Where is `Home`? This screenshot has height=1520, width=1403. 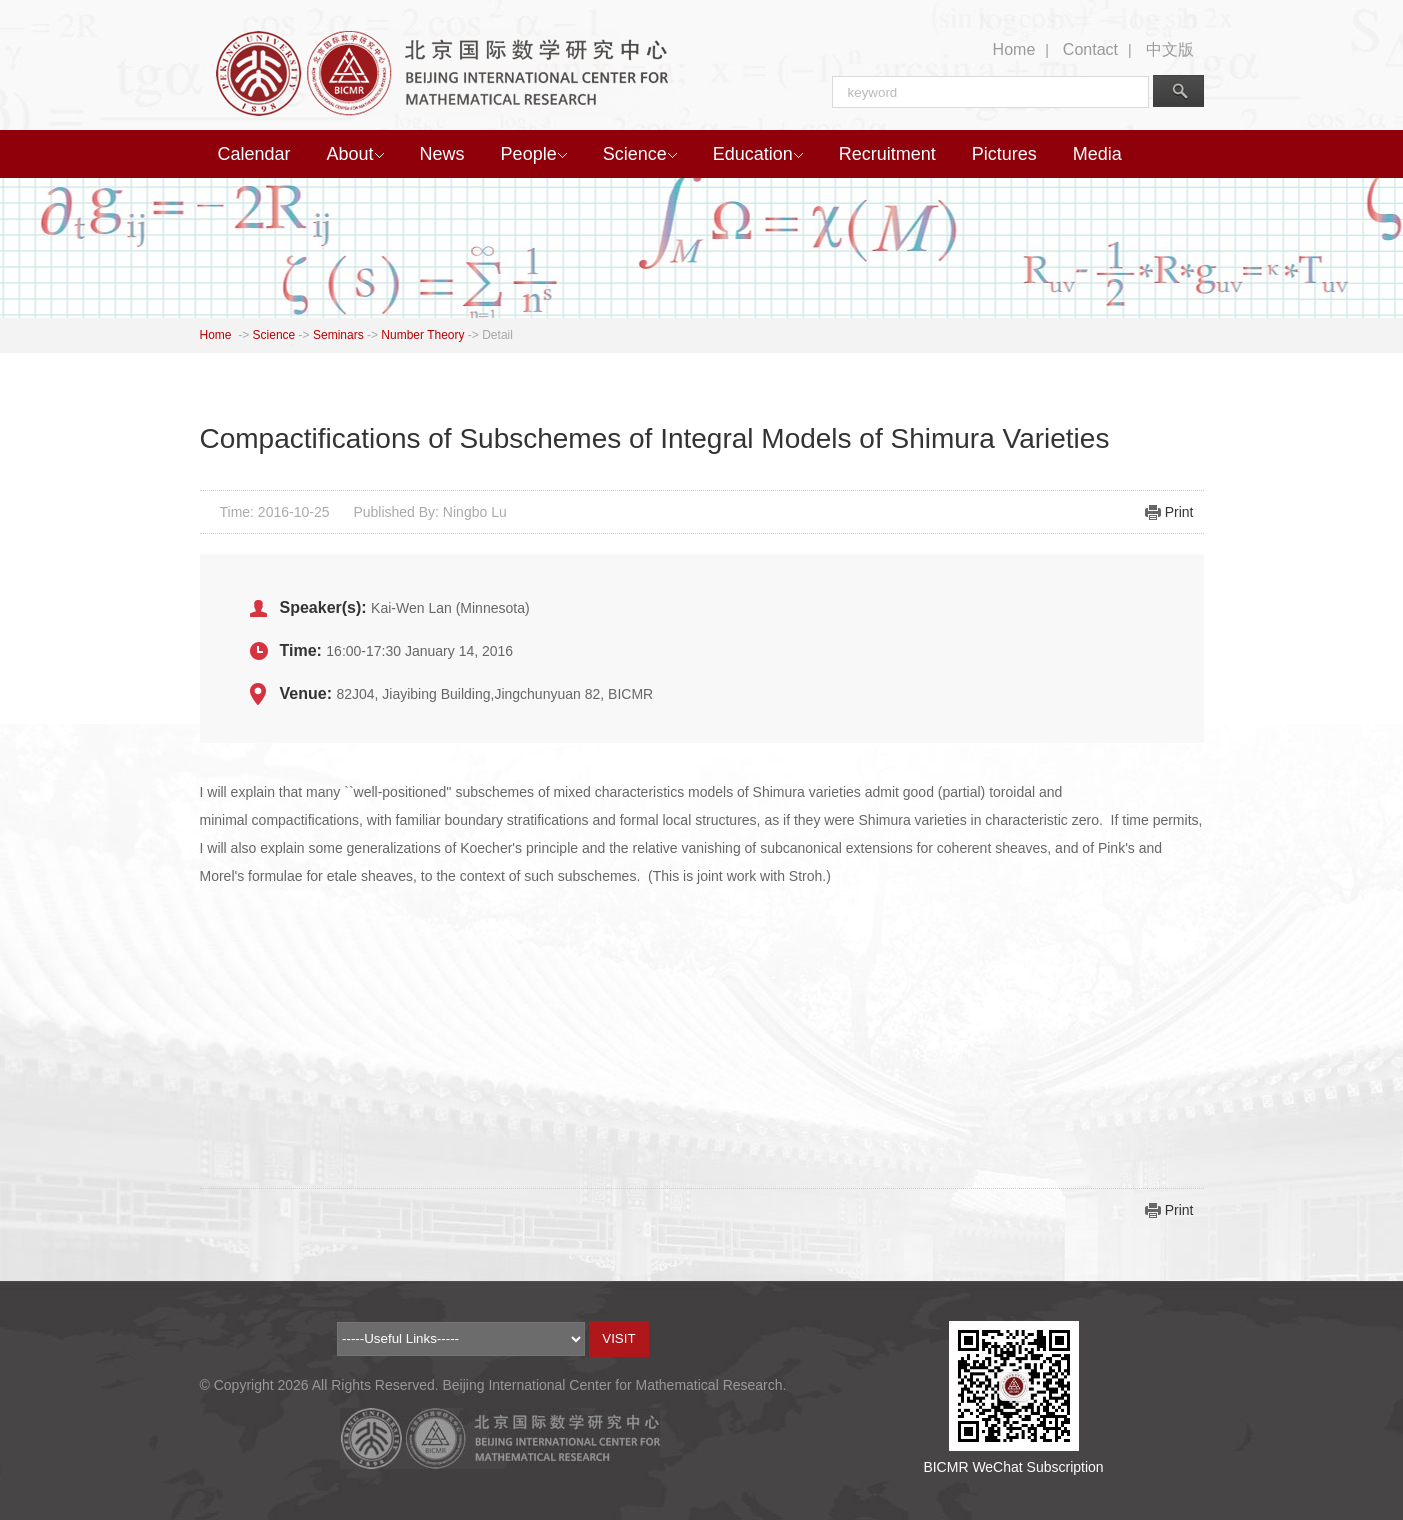
Home is located at coordinates (1014, 49).